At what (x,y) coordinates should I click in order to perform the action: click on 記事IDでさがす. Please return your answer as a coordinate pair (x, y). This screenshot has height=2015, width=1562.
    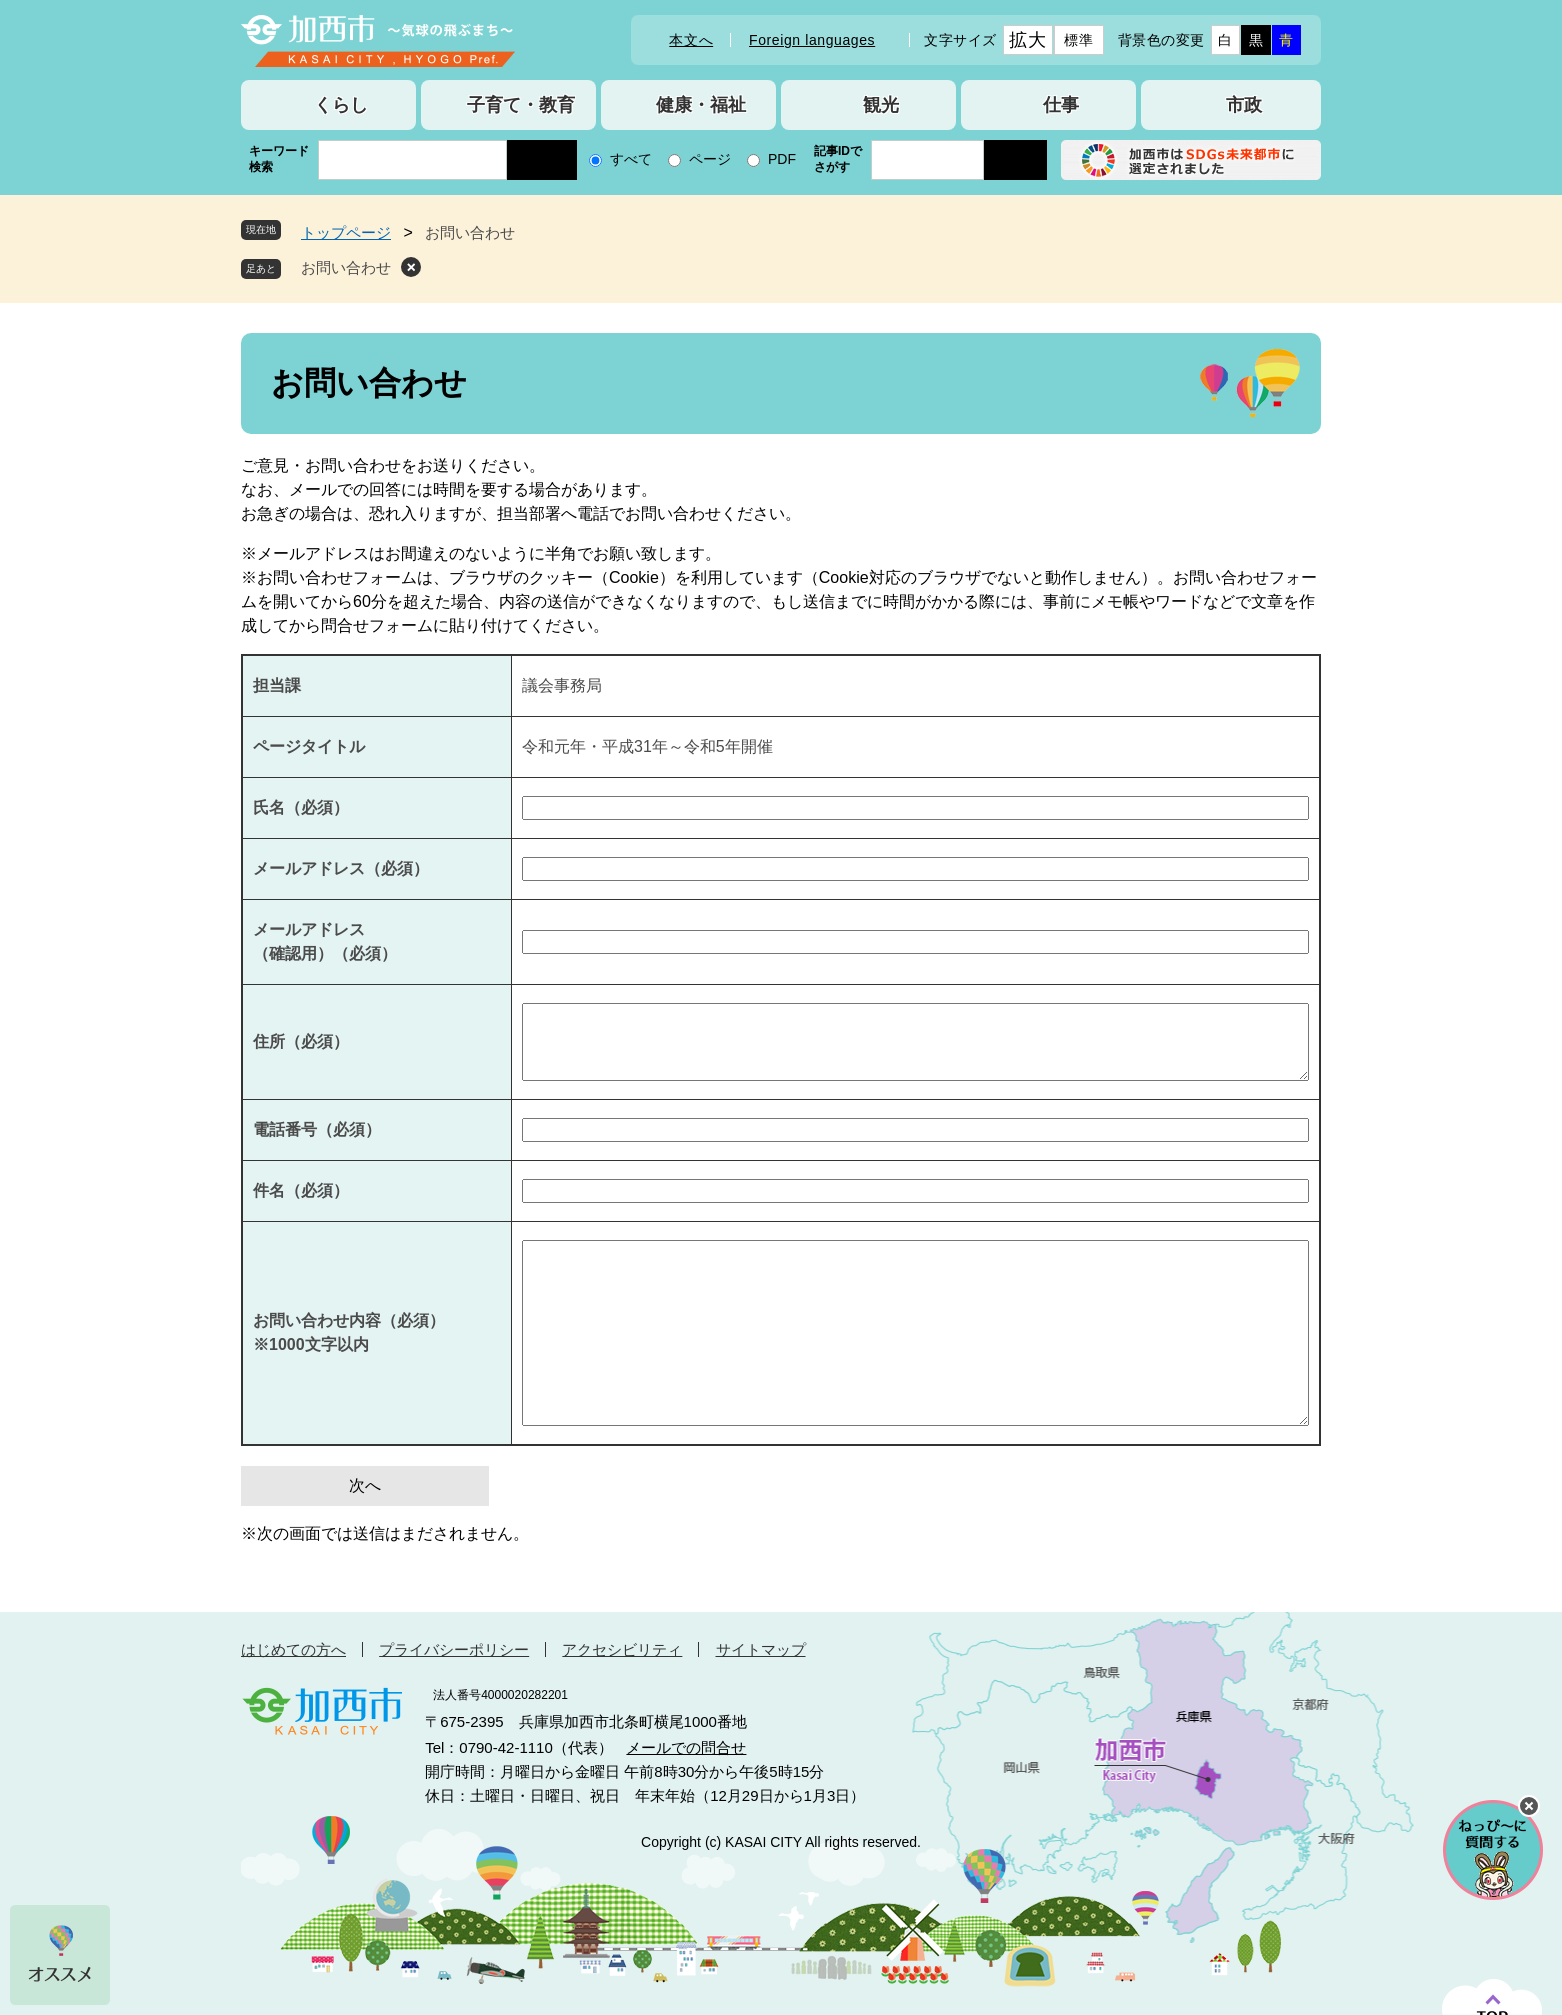
    Looking at the image, I should click on (838, 159).